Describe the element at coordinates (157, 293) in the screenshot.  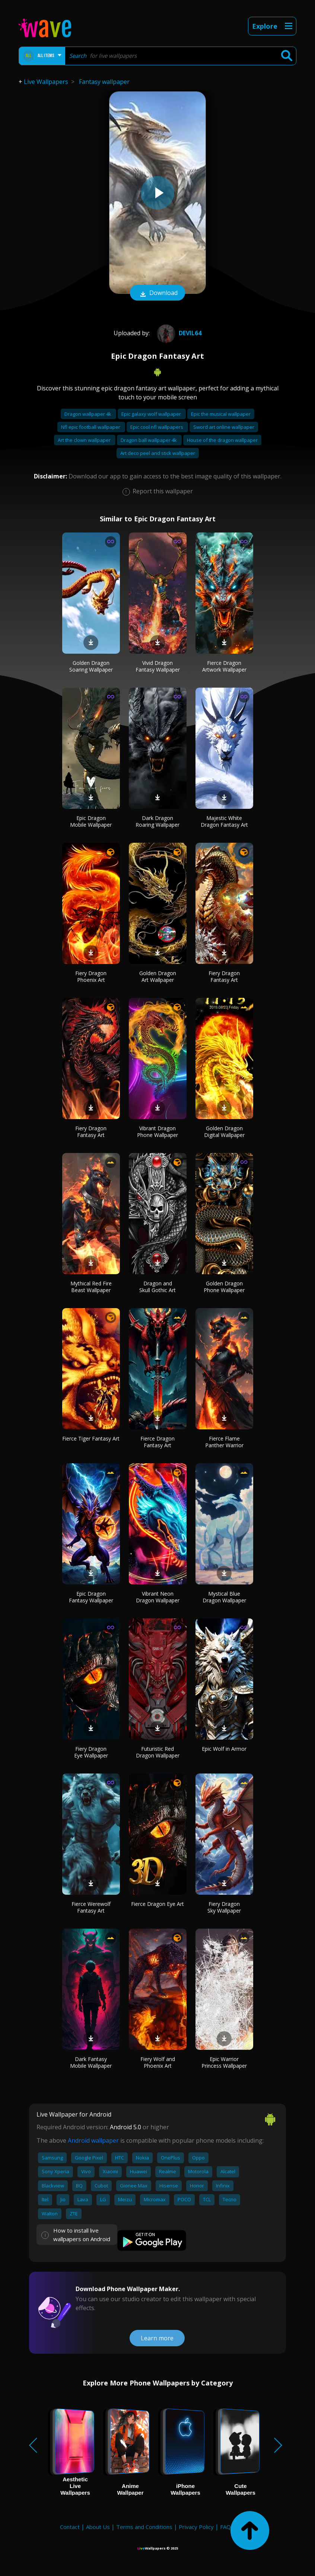
I see `Download` at that location.